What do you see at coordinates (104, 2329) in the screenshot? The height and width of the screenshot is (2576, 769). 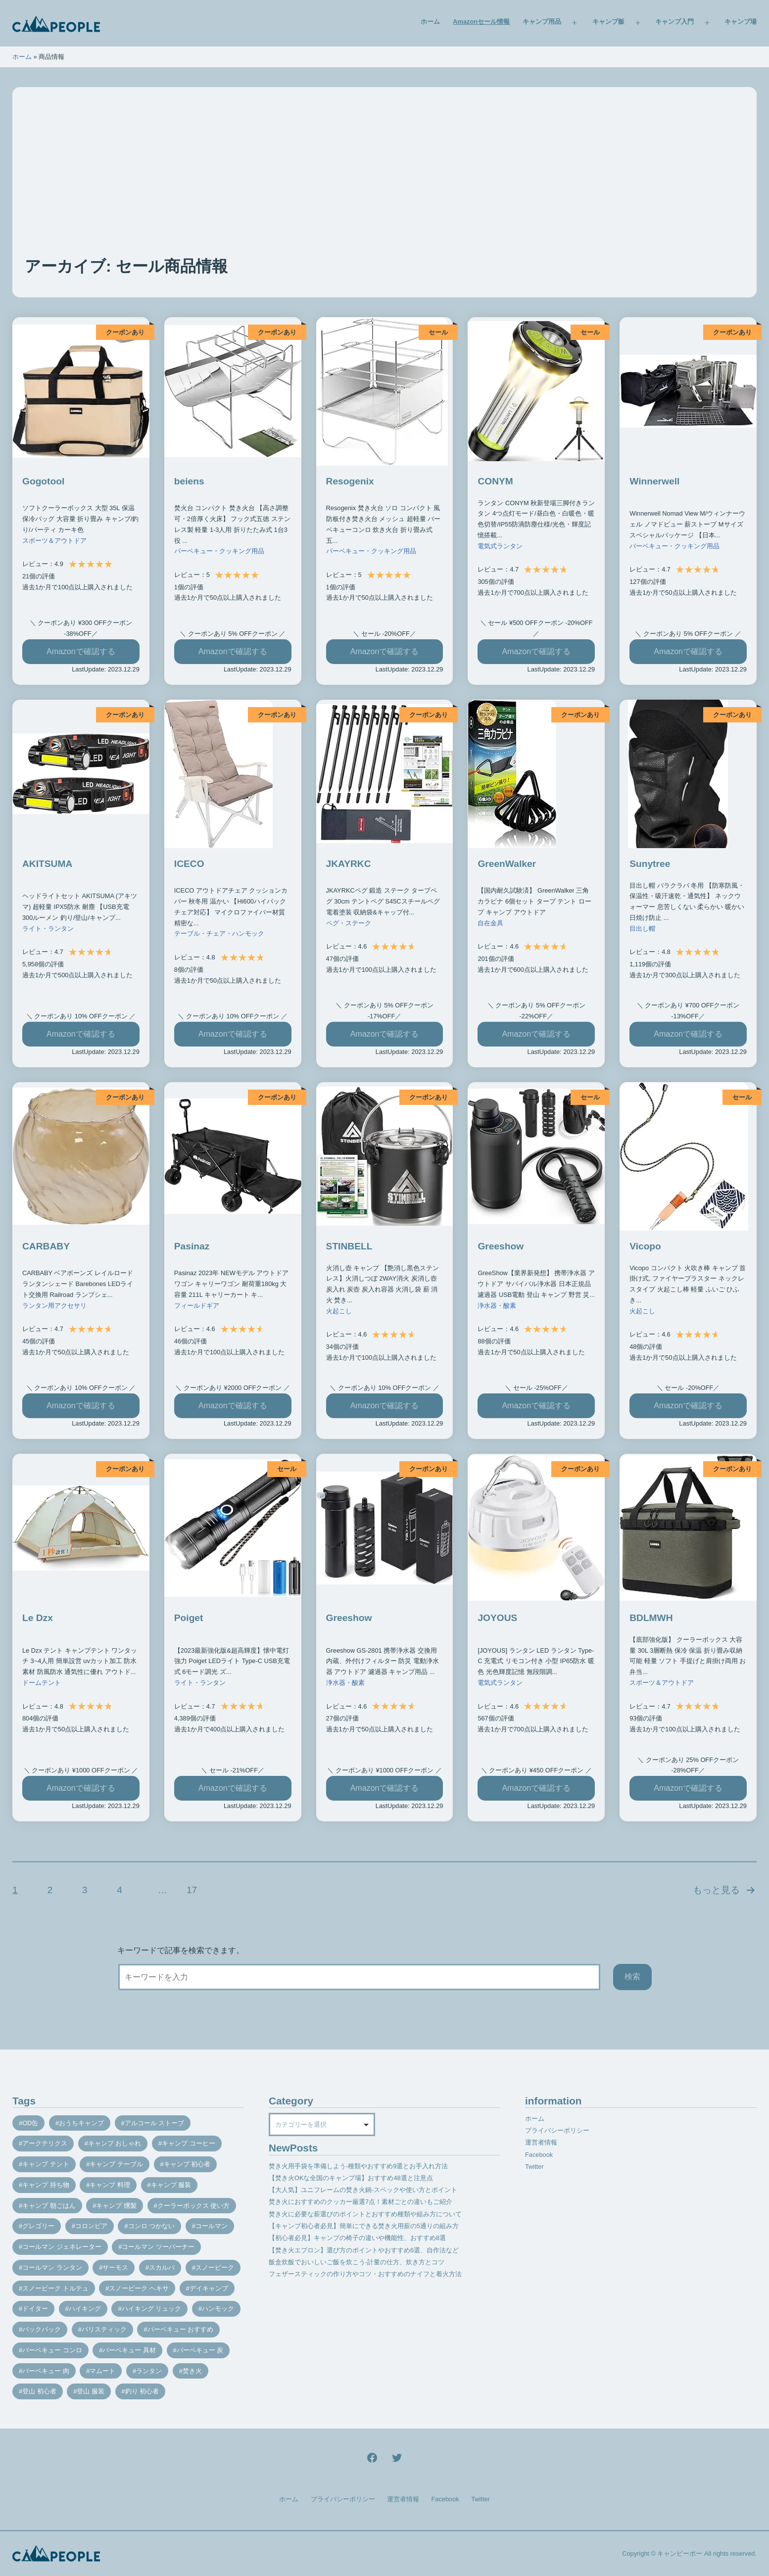 I see `バリスティック [バリスティック (7個の項目)]` at bounding box center [104, 2329].